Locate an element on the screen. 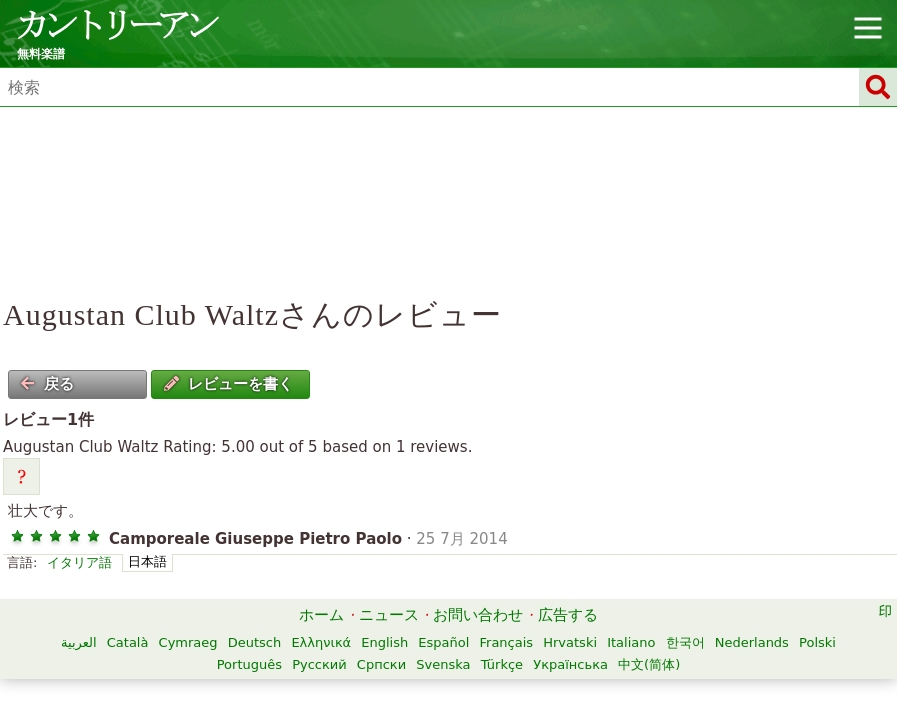  Türkçe is located at coordinates (502, 664).